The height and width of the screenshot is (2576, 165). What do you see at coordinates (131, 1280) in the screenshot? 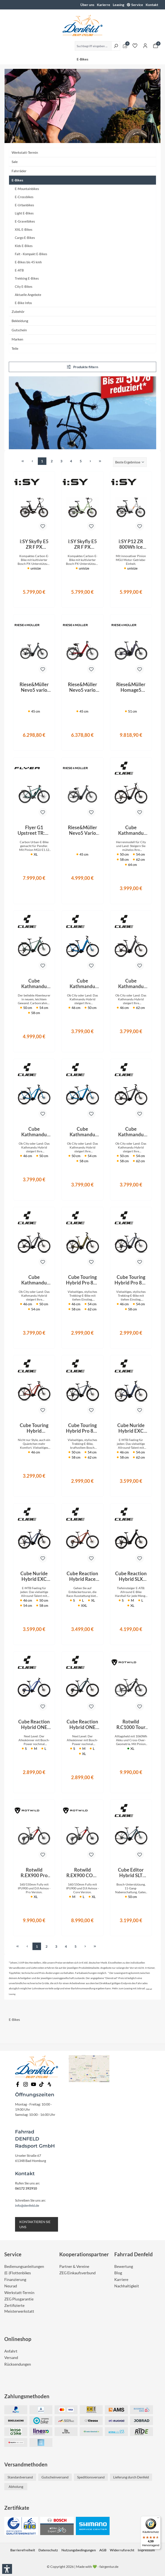
I see `Cube Touring Hybrid Pro 800 Trapeze pearlgrey´n´grey 2026` at bounding box center [131, 1280].